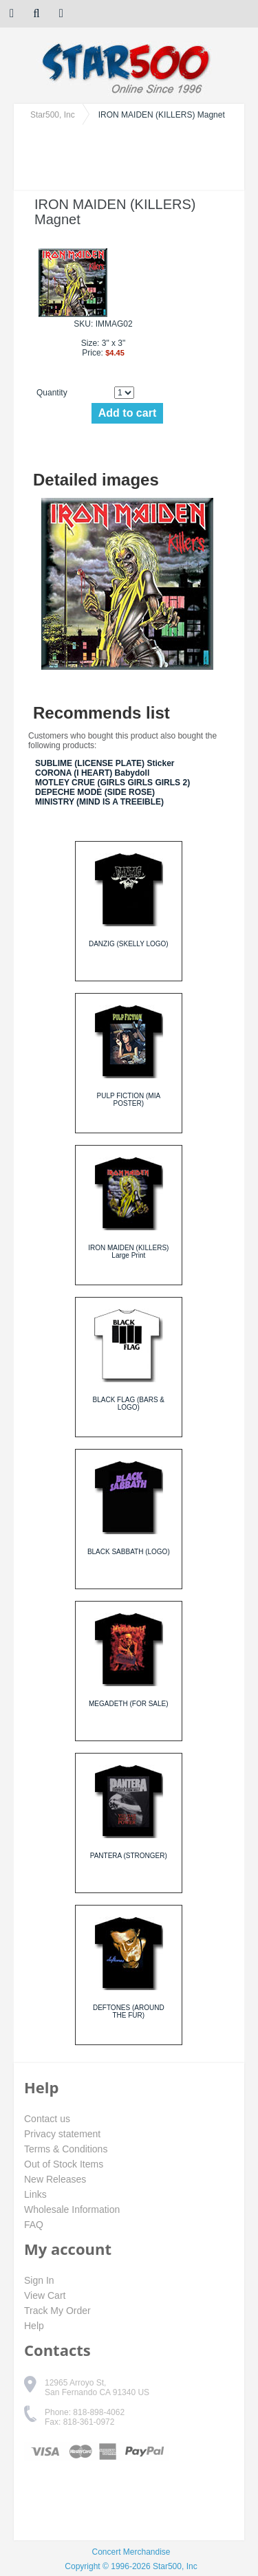 This screenshot has height=2576, width=258. What do you see at coordinates (129, 944) in the screenshot?
I see `DANZIG (SKELLY LOGO)` at bounding box center [129, 944].